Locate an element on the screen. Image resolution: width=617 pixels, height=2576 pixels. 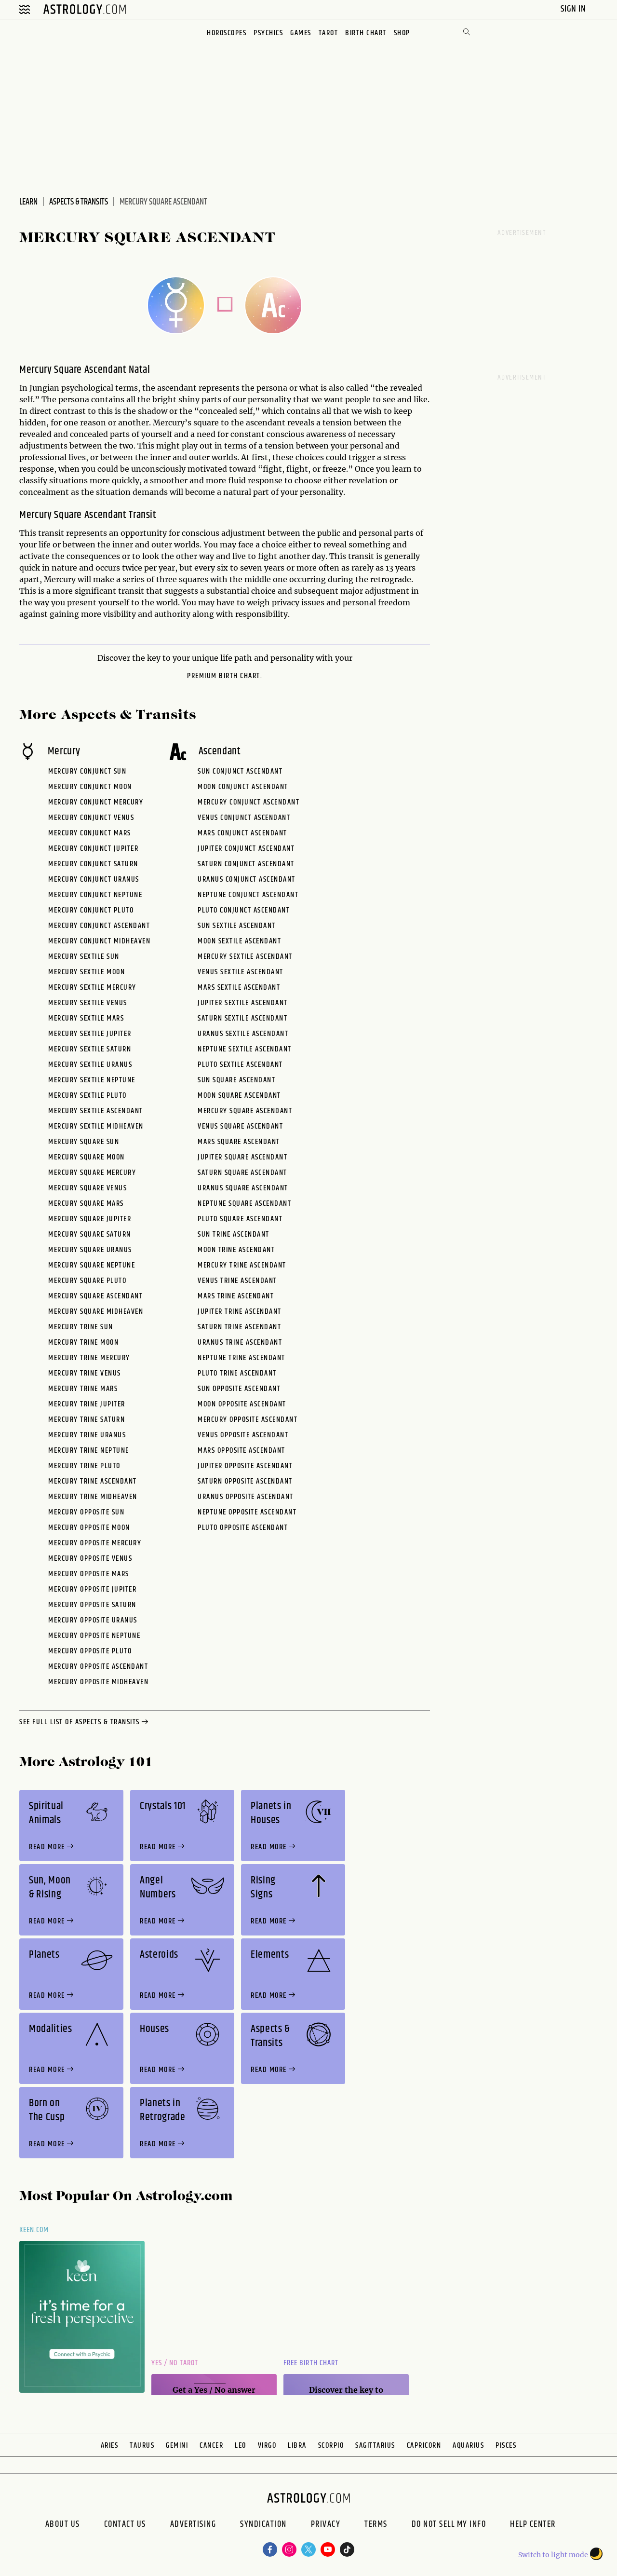
Pisces is located at coordinates (506, 2446).